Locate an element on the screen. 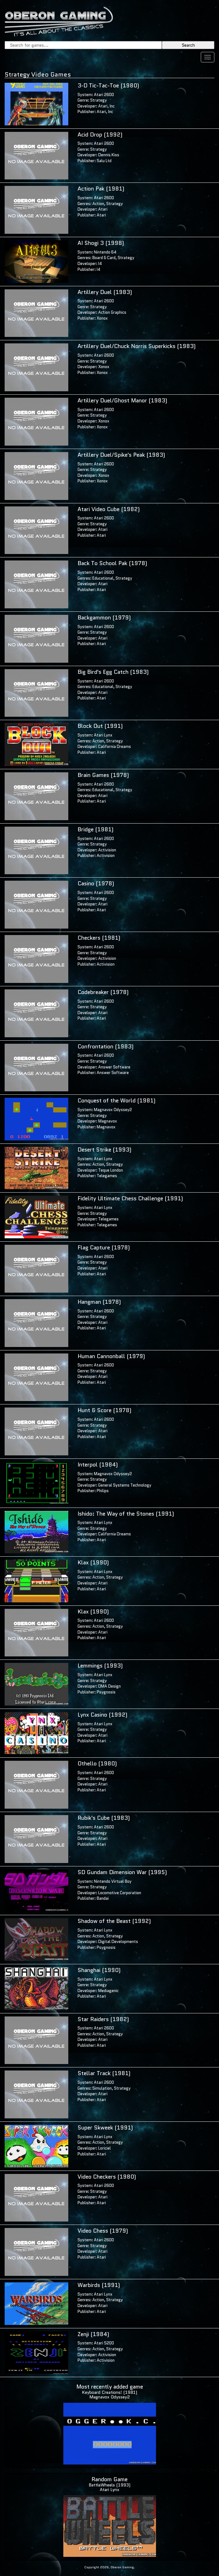  Simulation is located at coordinates (102, 2088).